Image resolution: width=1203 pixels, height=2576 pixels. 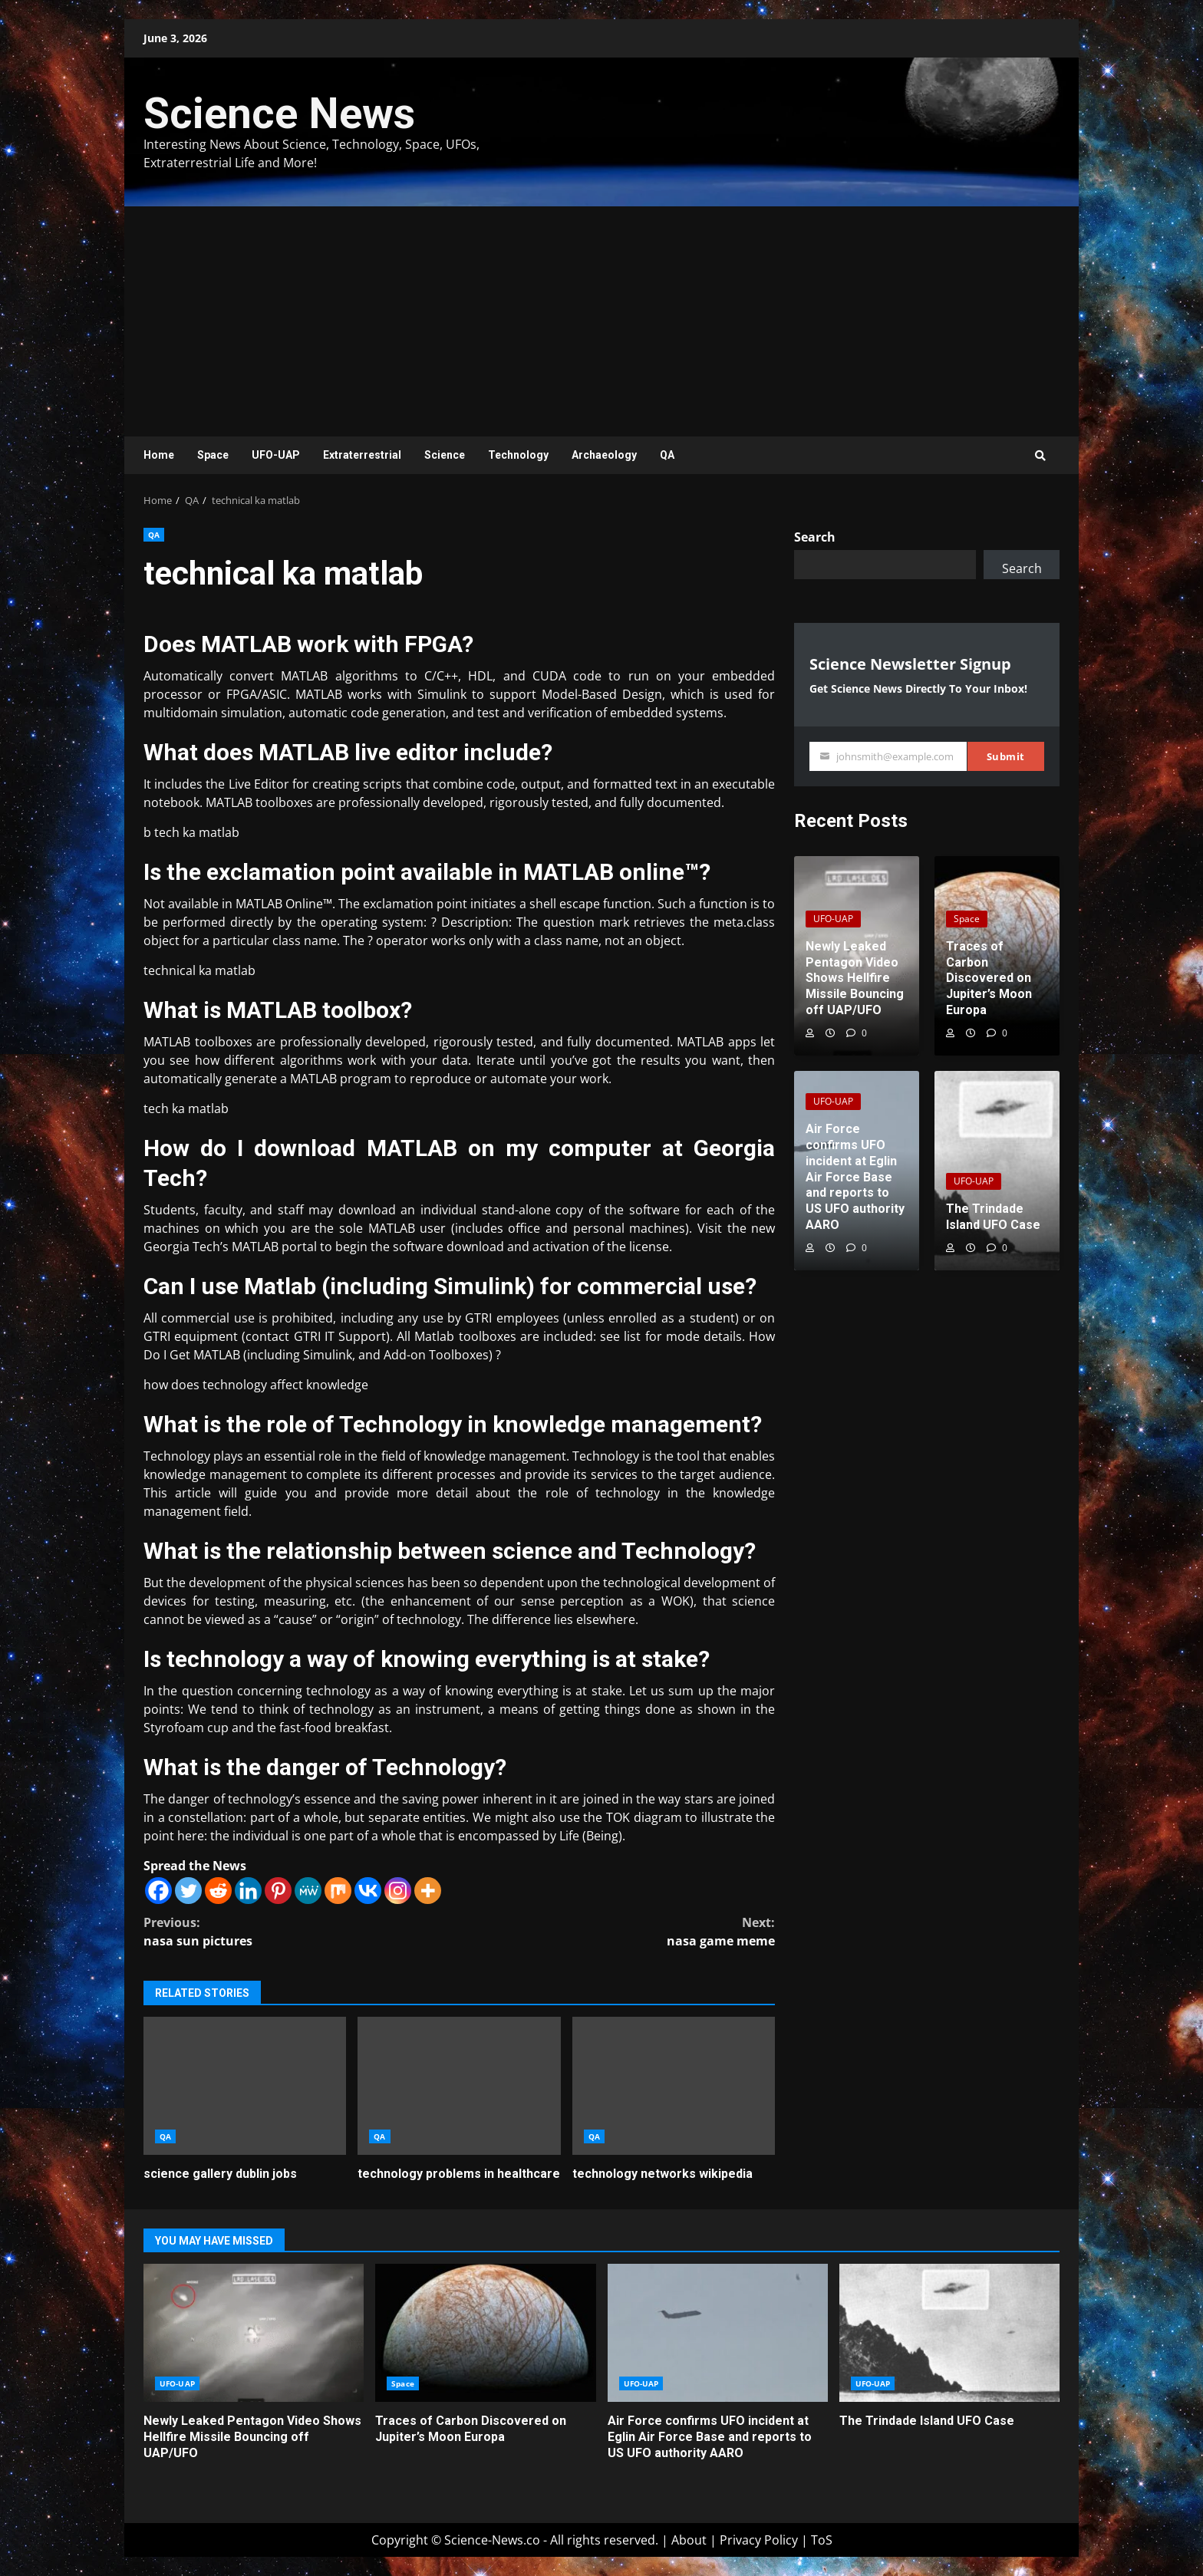 I want to click on Extraterrestrial, so click(x=362, y=455).